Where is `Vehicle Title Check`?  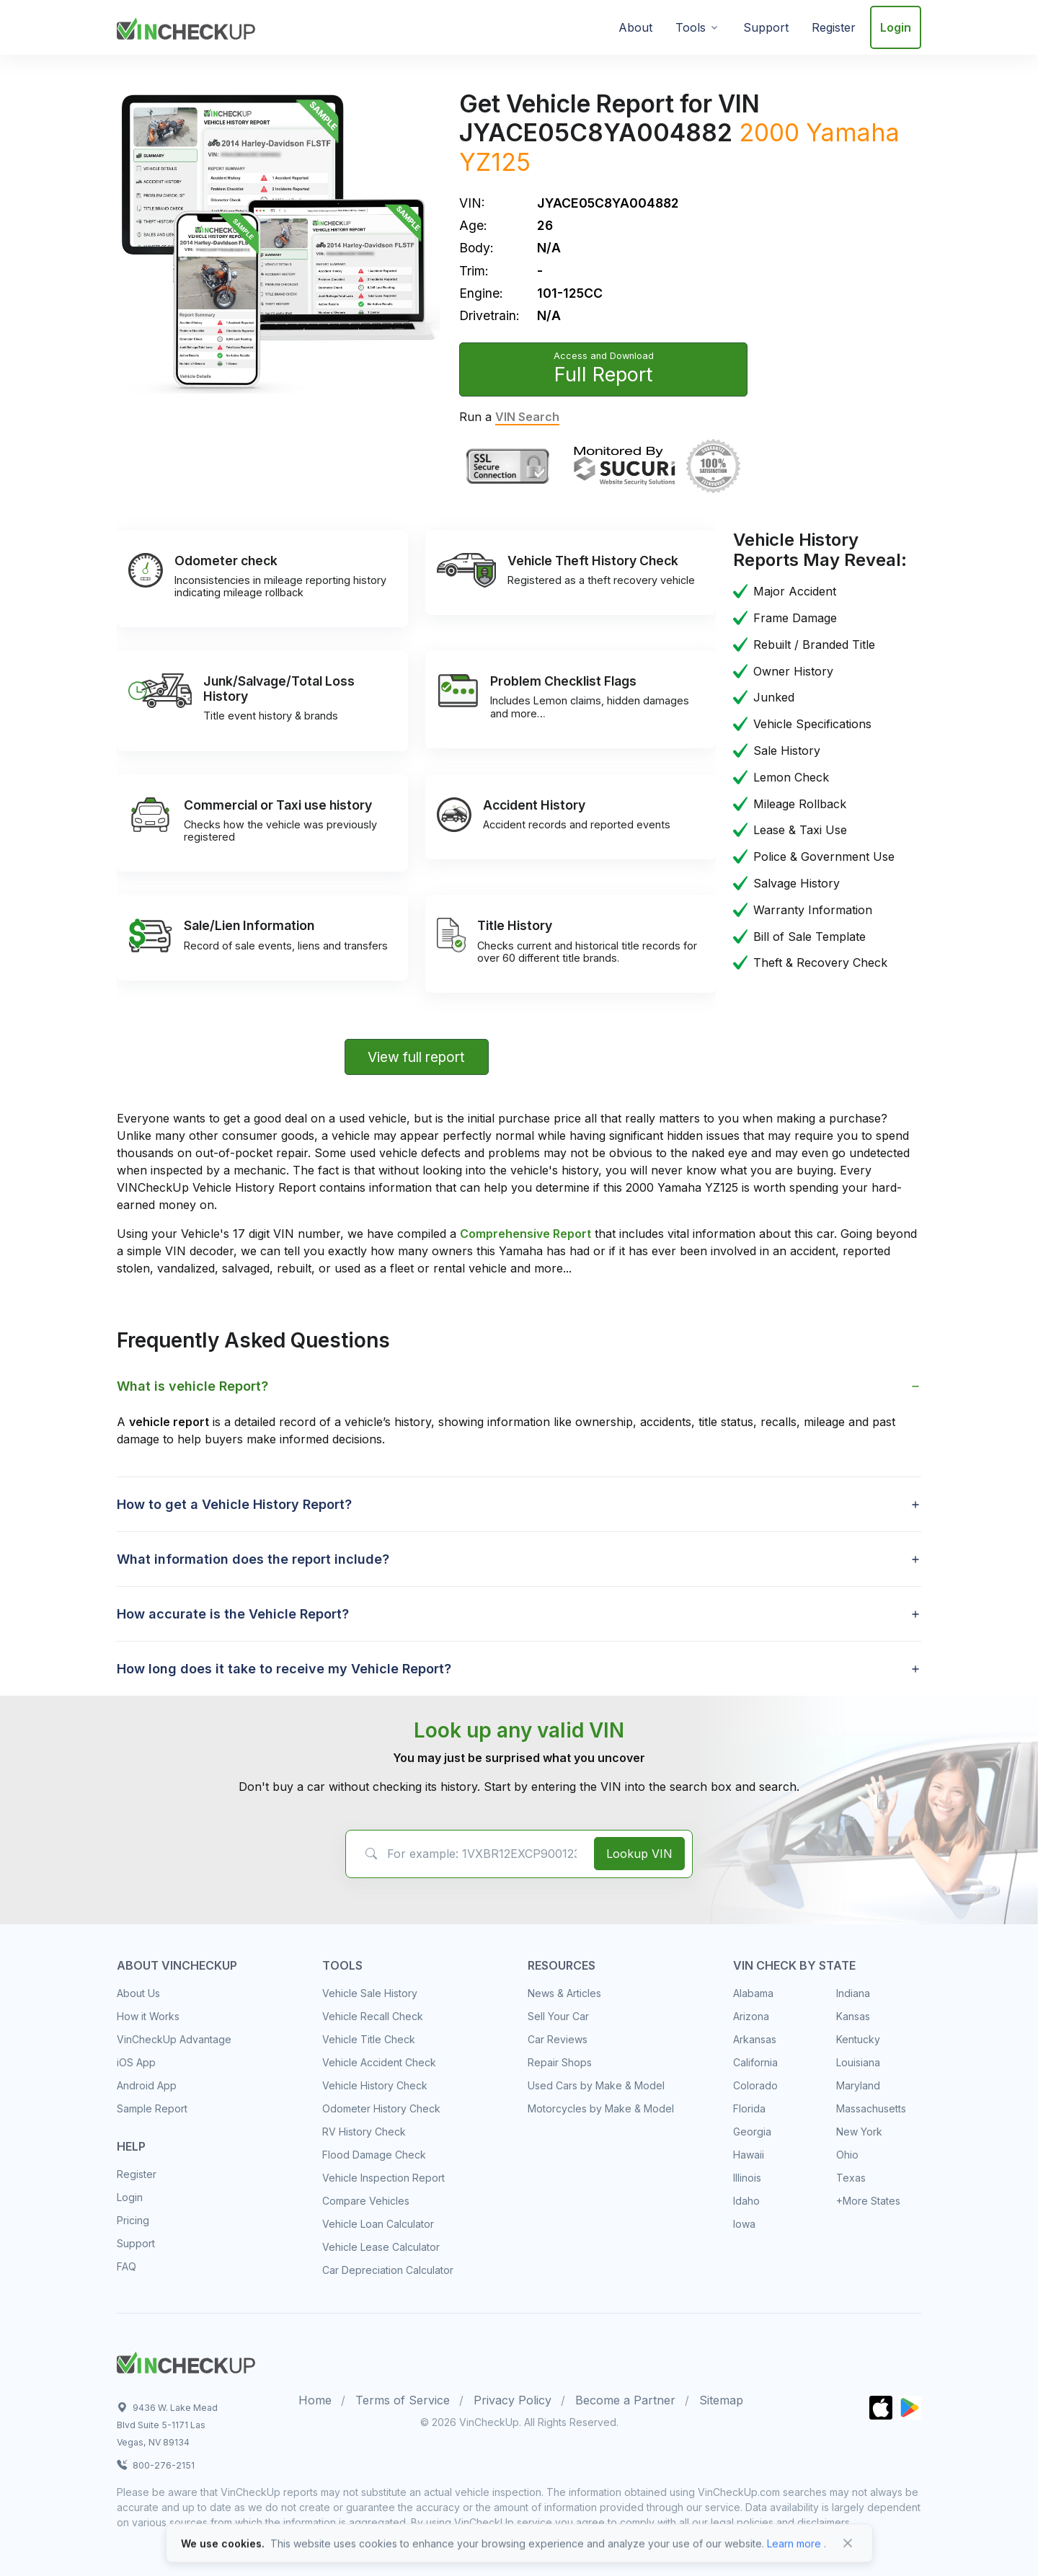 Vehicle Title Check is located at coordinates (368, 2039).